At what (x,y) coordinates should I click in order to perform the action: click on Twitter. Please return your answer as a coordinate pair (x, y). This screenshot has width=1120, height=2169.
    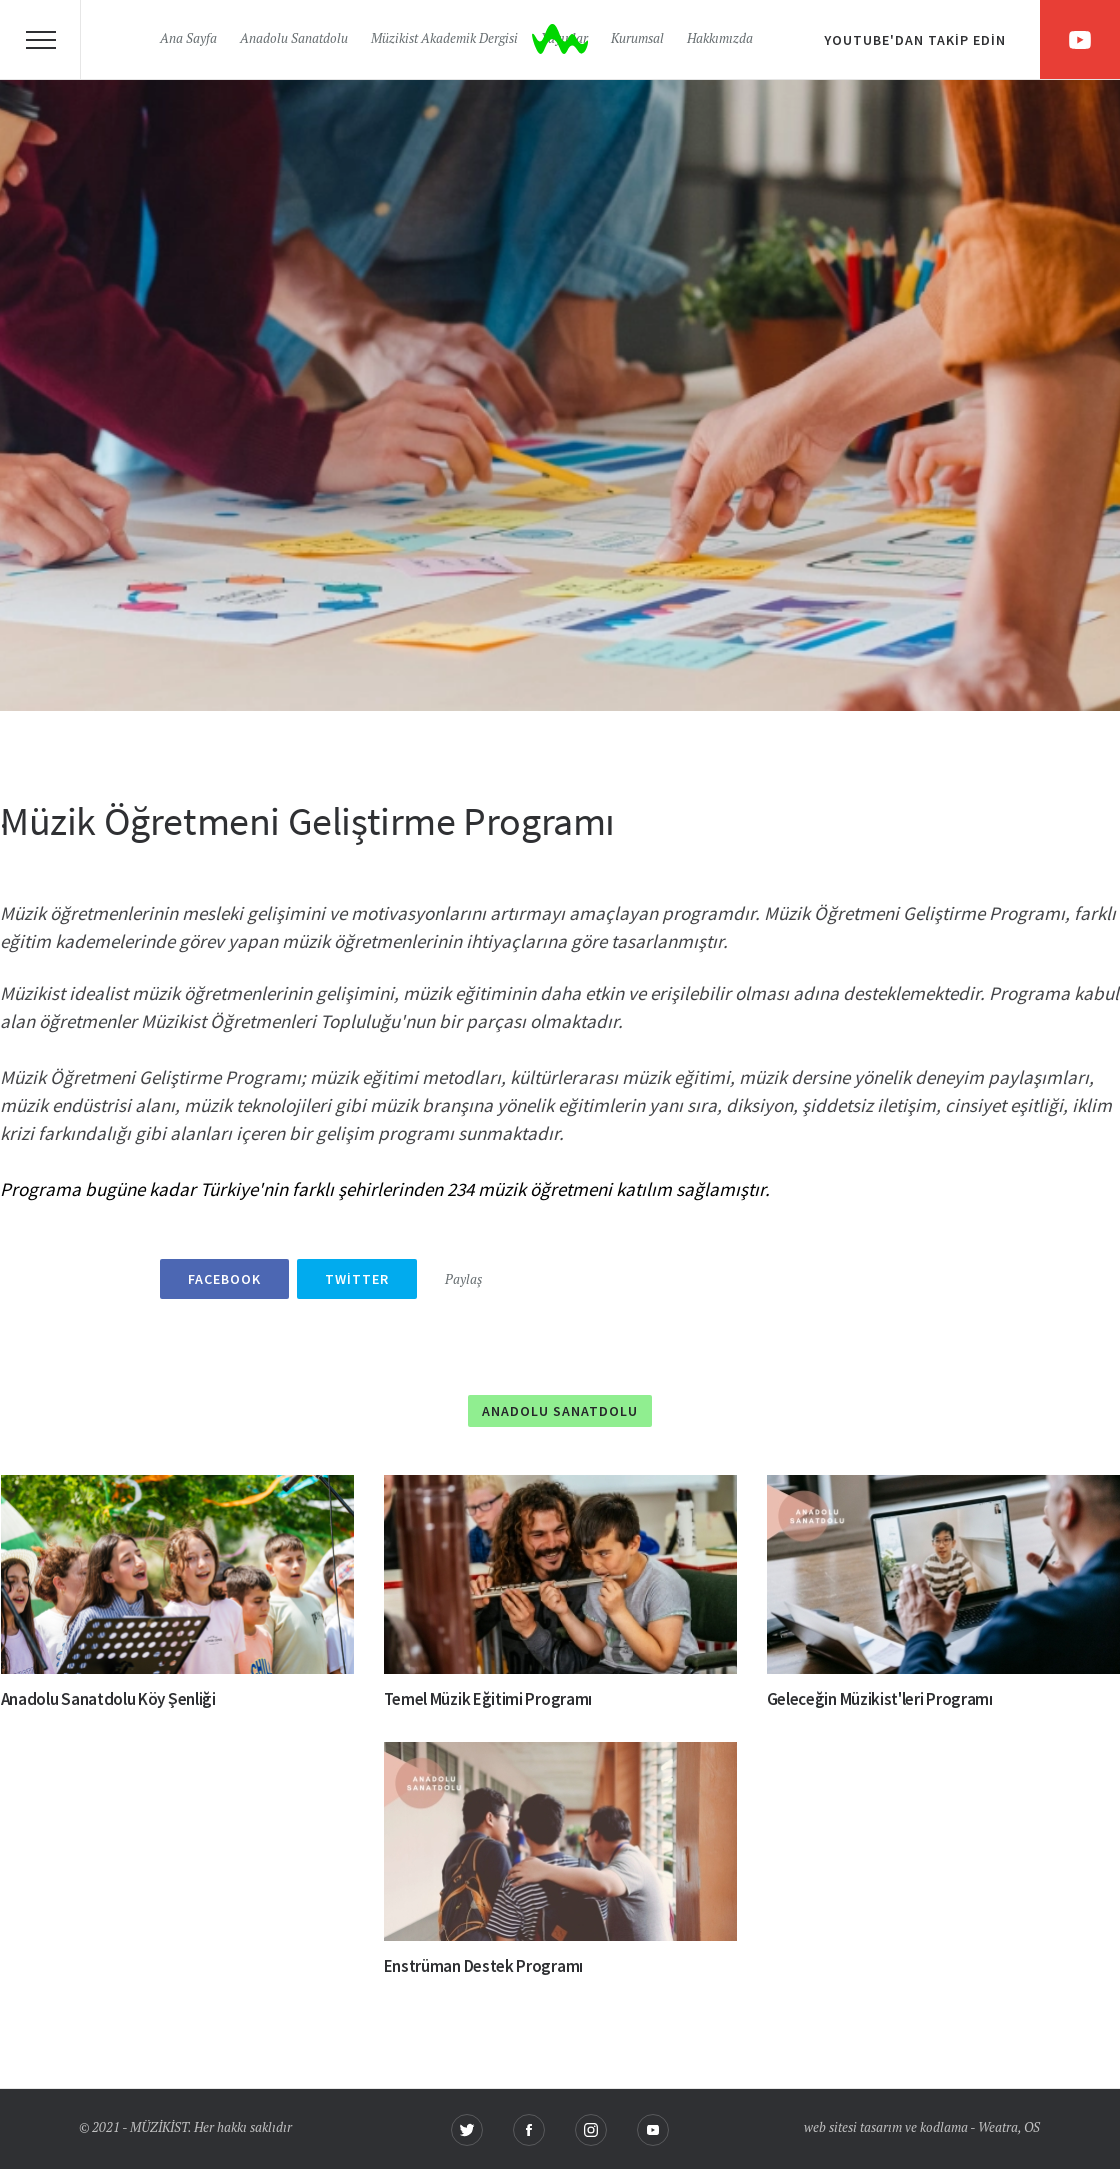
    Looking at the image, I should click on (357, 1279).